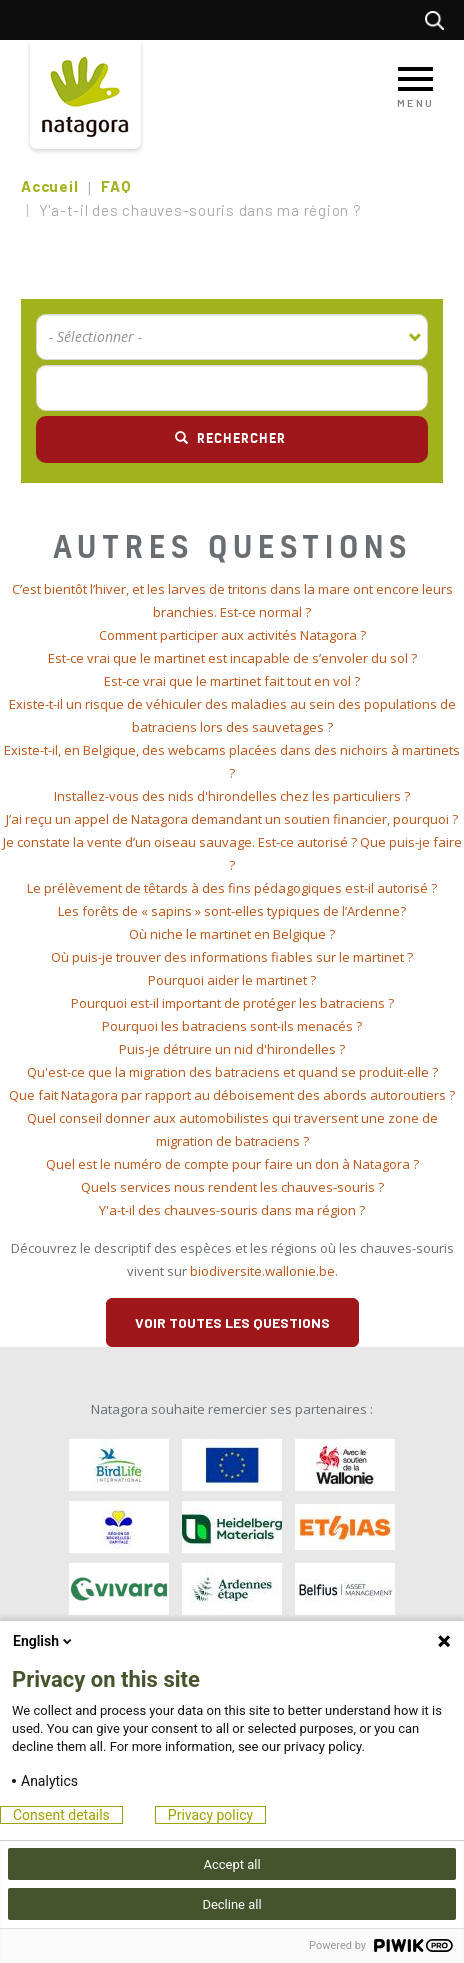 This screenshot has width=464, height=1963. Describe the element at coordinates (232, 819) in the screenshot. I see `J’ai reçu un appel de Natagora demandant un soutien financier, pourquoi ? [button]` at that location.